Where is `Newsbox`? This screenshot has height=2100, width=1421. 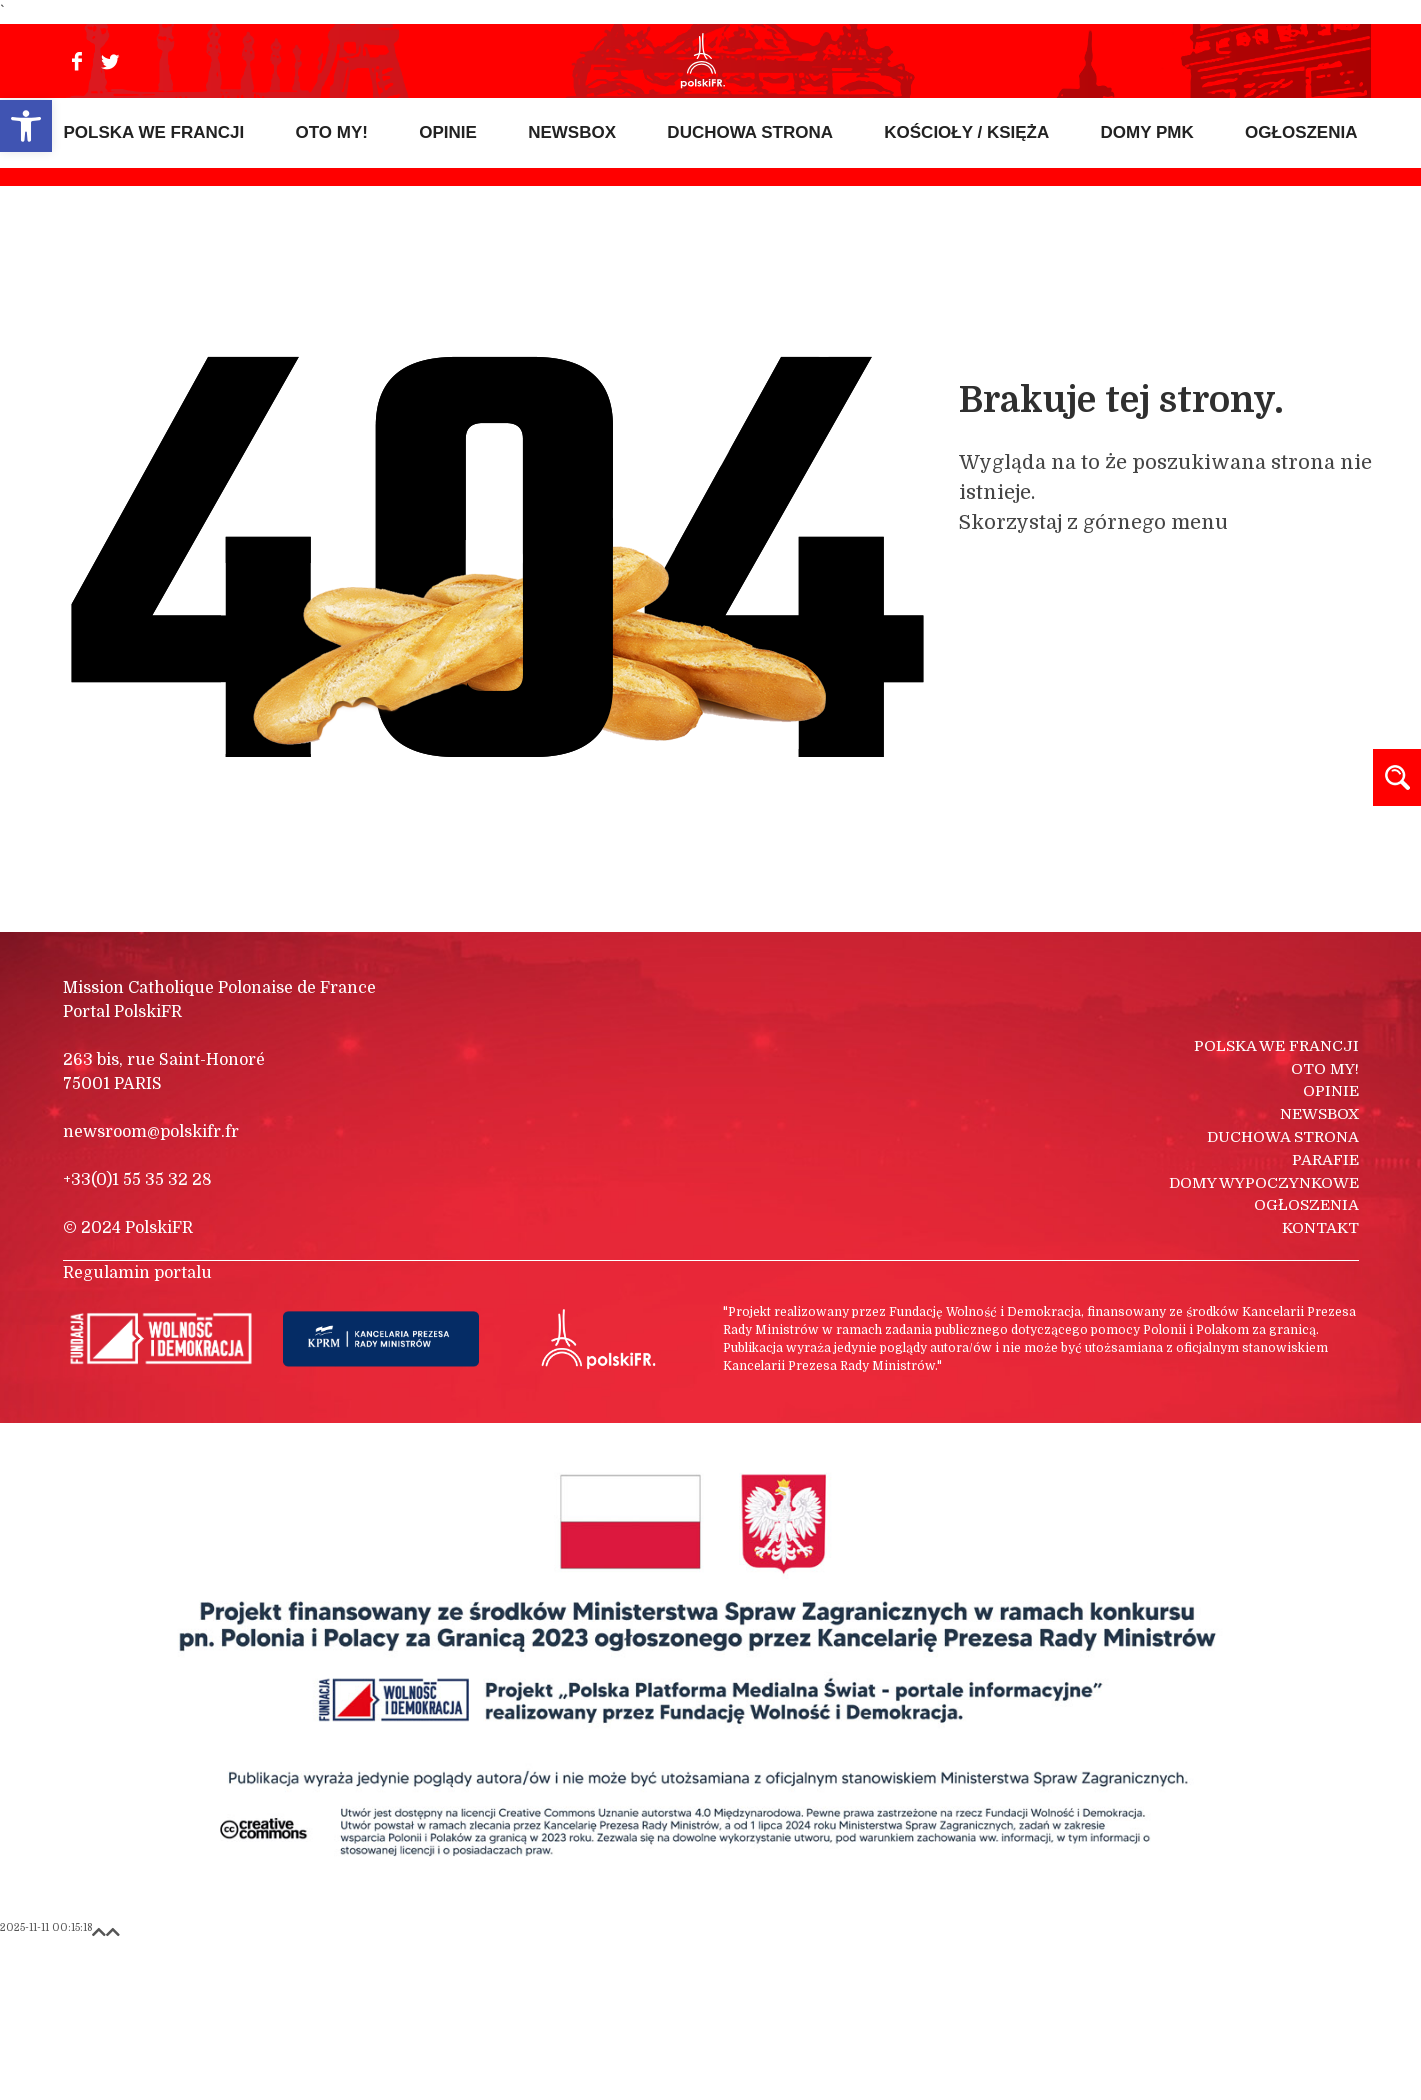 Newsbox is located at coordinates (1319, 1270).